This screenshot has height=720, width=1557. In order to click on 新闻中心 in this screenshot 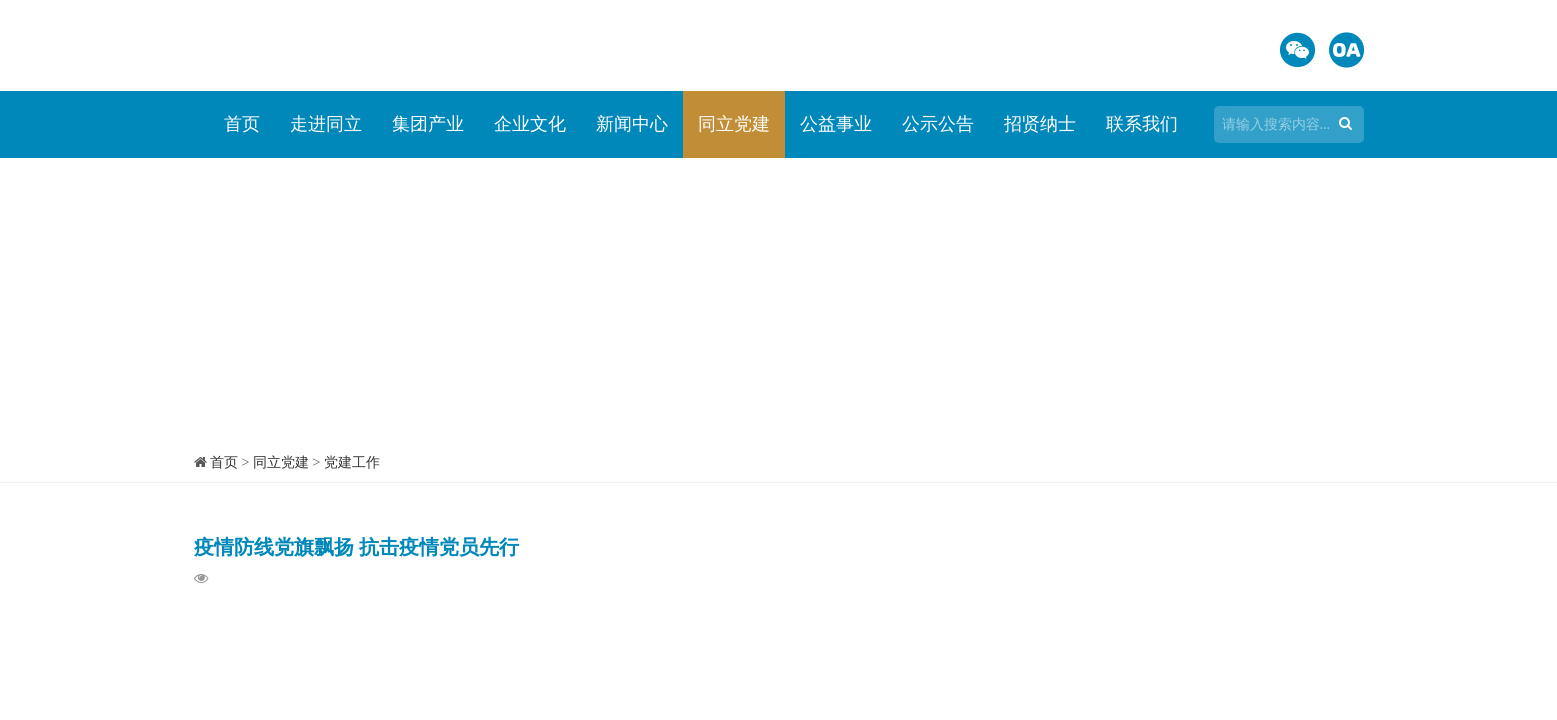, I will do `click(632, 124)`.